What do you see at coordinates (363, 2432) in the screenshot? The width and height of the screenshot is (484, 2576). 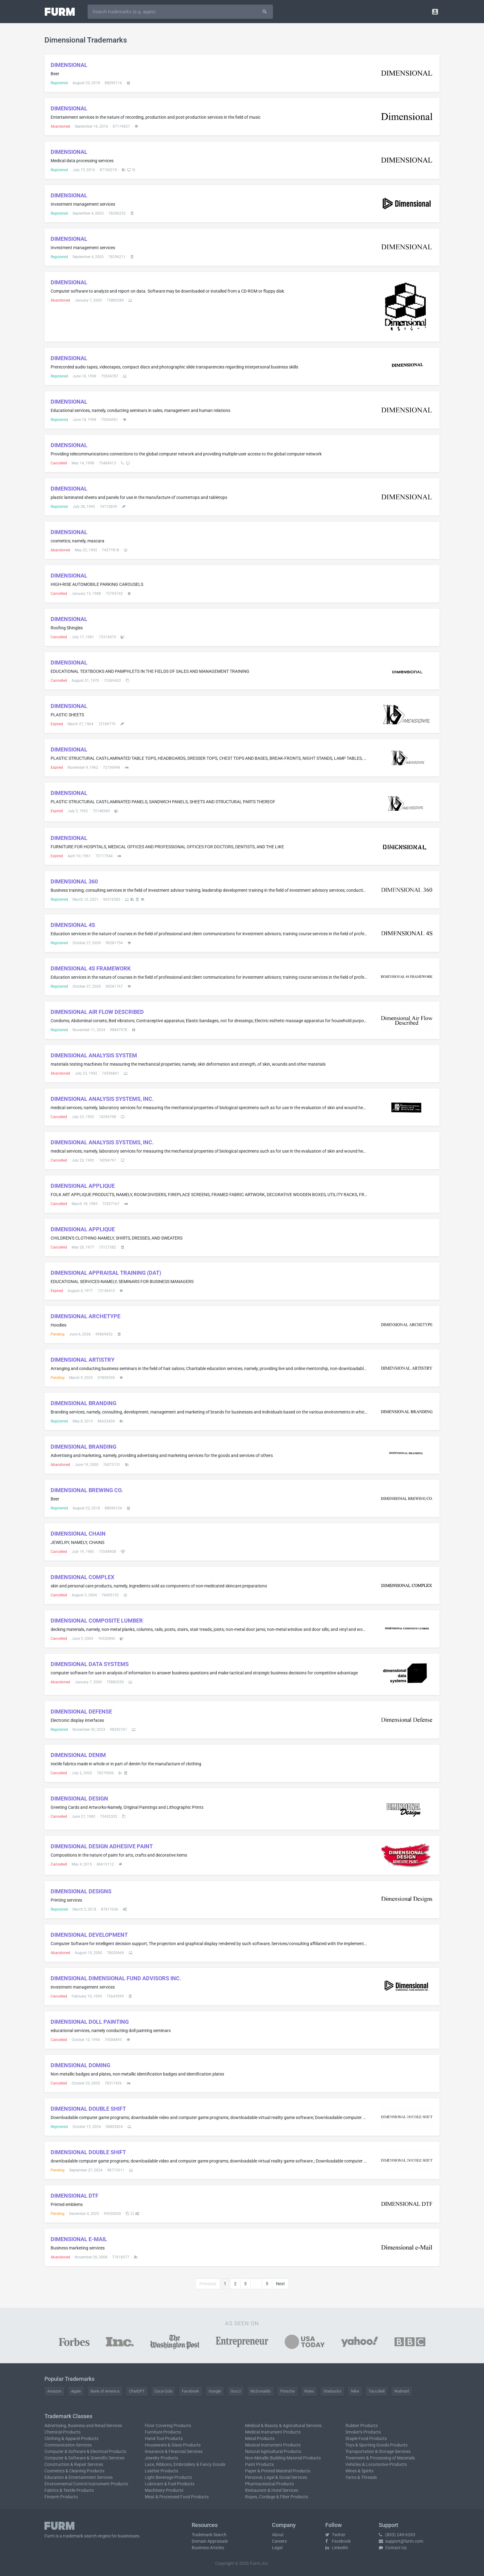 I see `Smoker's Products` at bounding box center [363, 2432].